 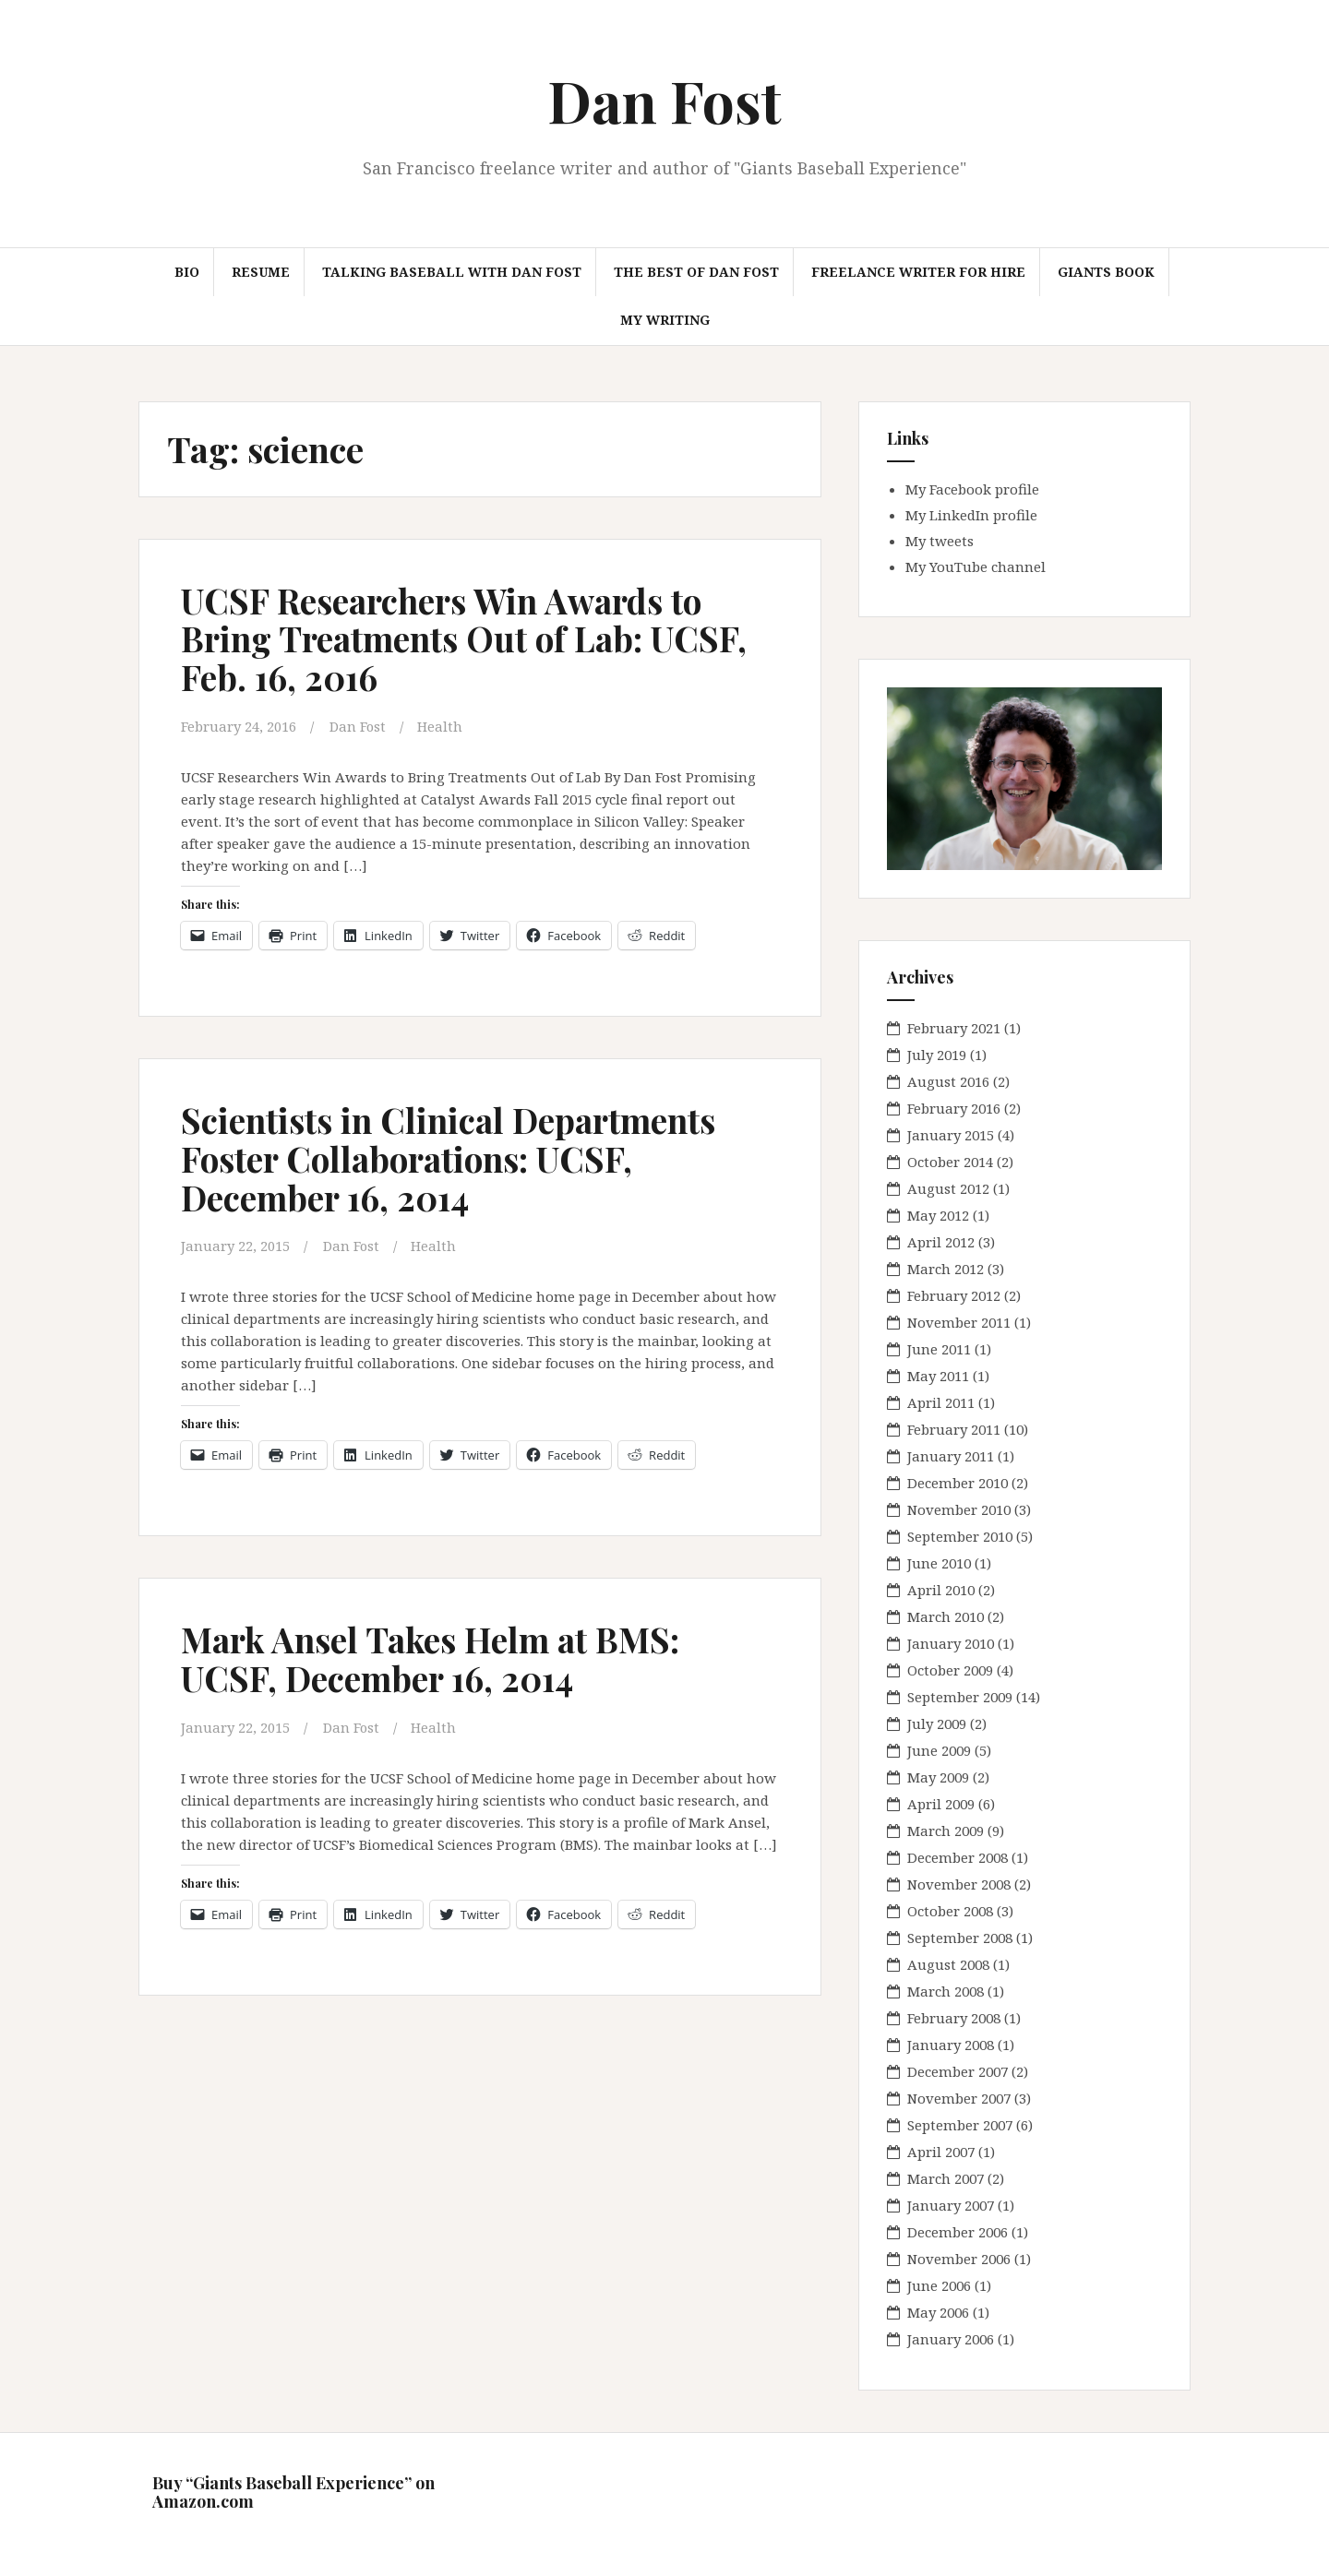 I want to click on Talking Baseball with Dan Fost, so click(x=451, y=271).